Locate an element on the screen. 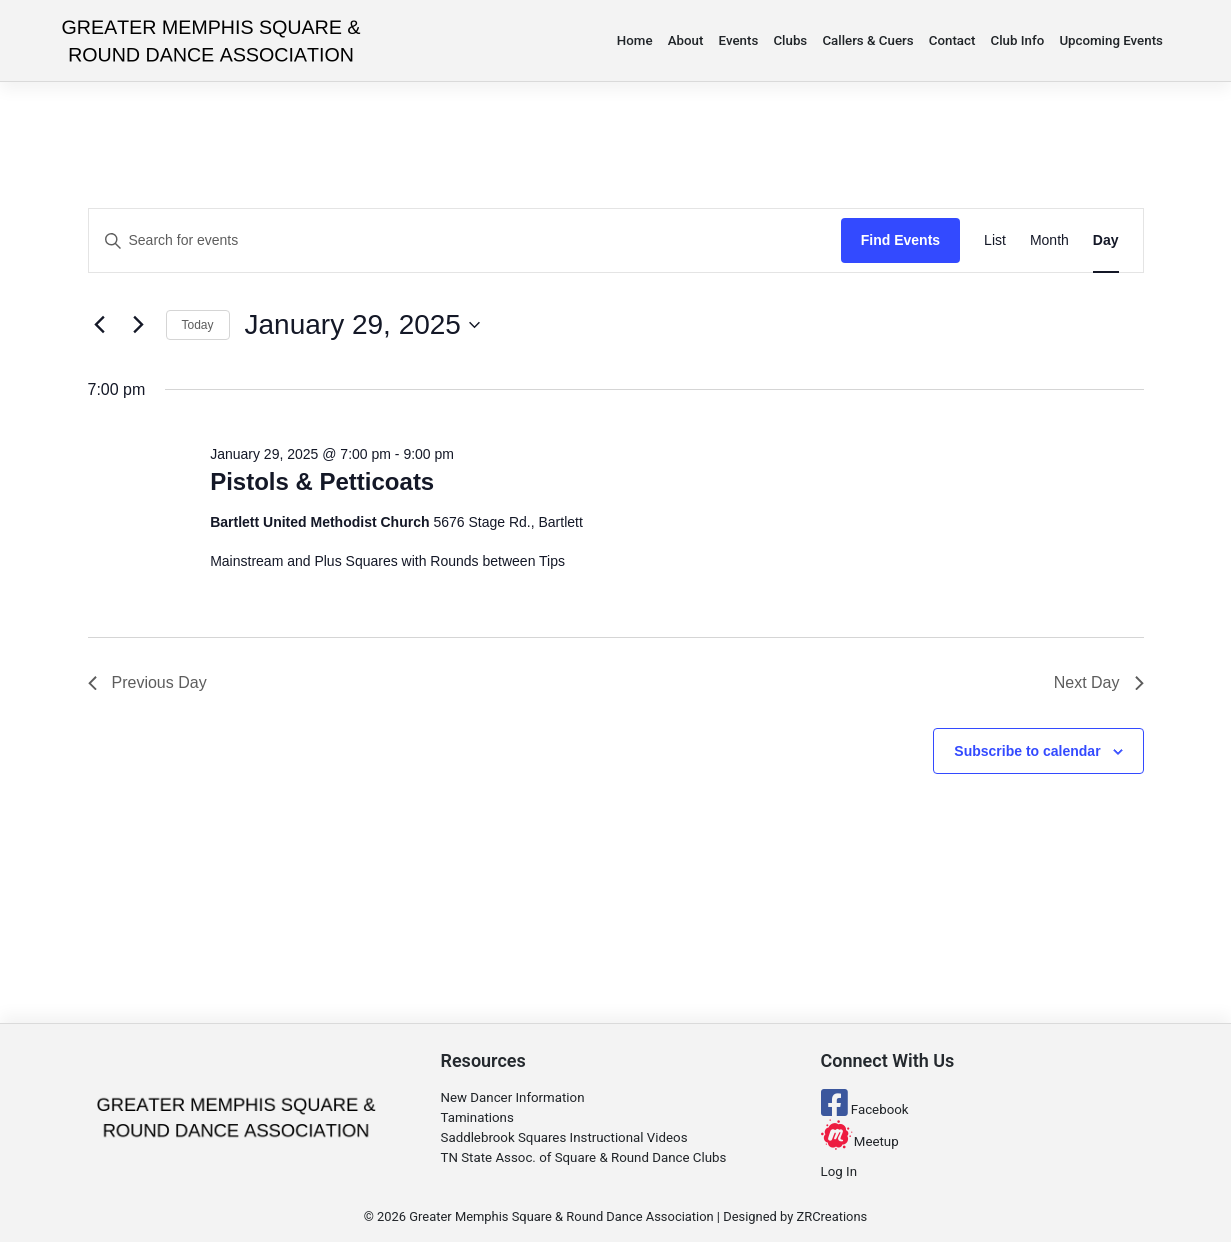 The width and height of the screenshot is (1231, 1242). [Display Events in List View] is located at coordinates (995, 240).